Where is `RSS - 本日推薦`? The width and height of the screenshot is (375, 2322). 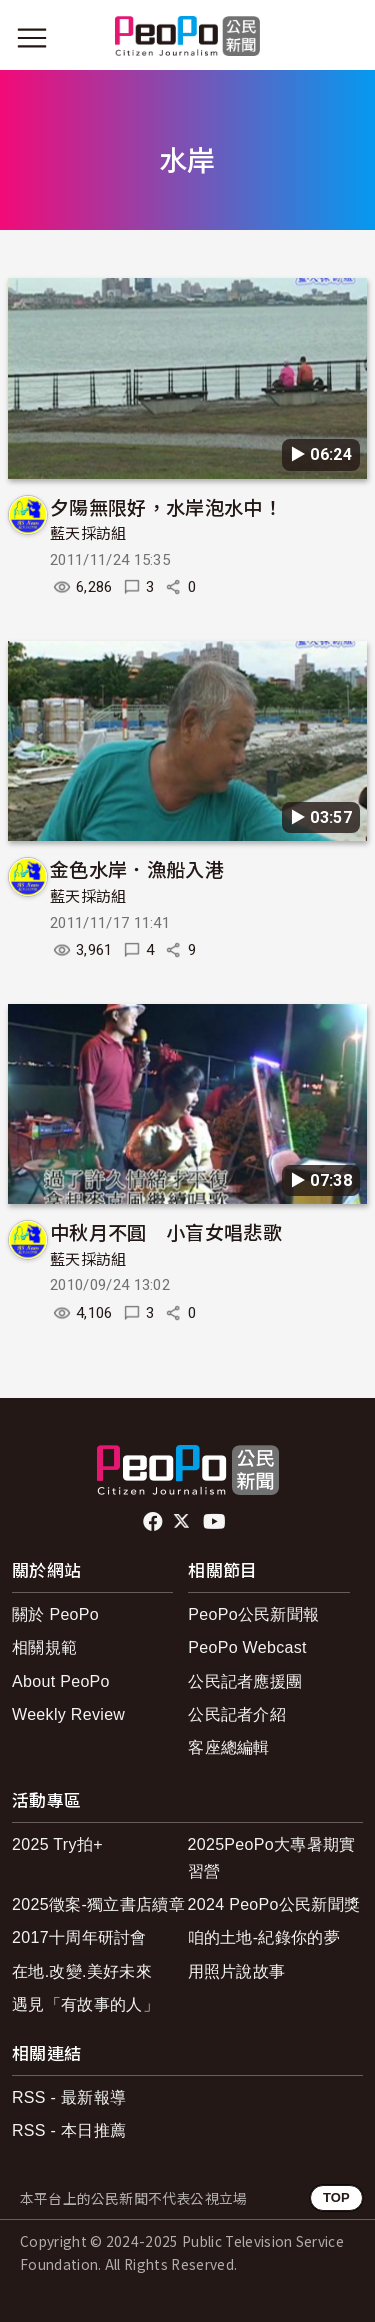 RSS - 本日推薦 is located at coordinates (69, 2130).